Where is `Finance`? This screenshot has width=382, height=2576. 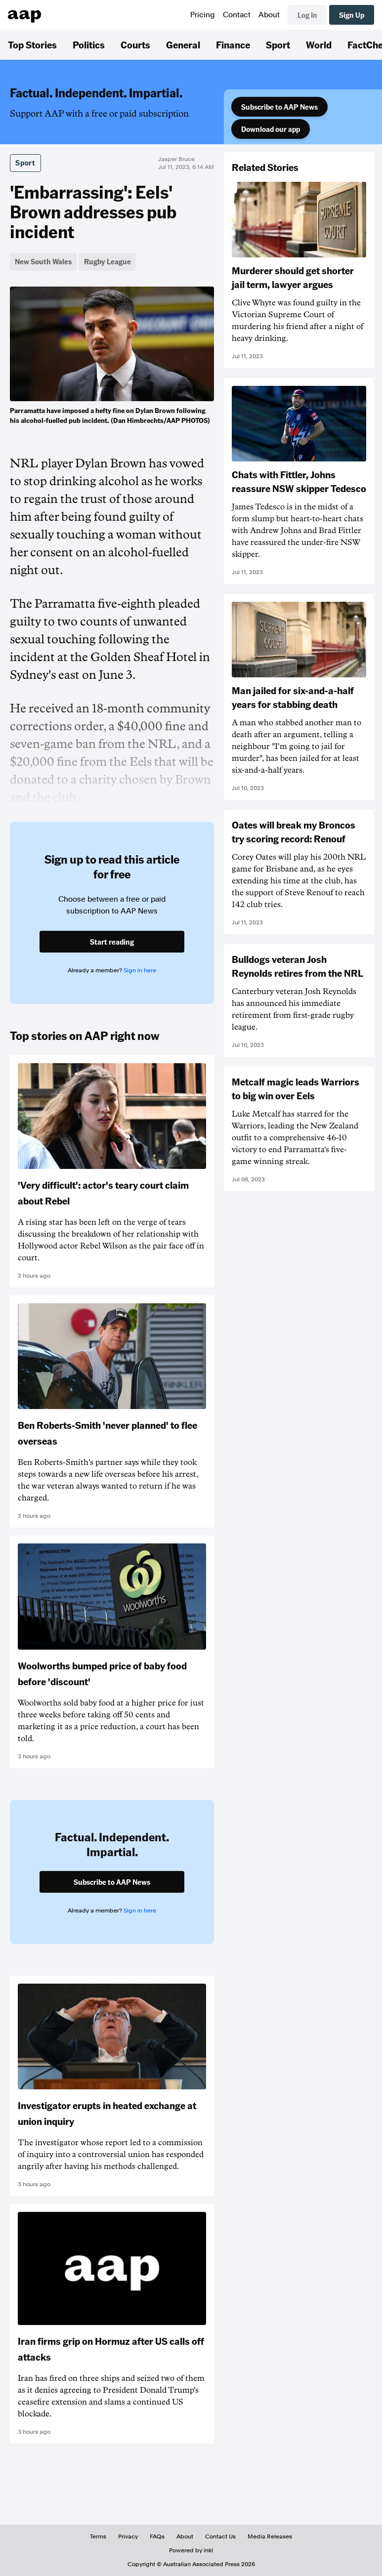
Finance is located at coordinates (233, 44).